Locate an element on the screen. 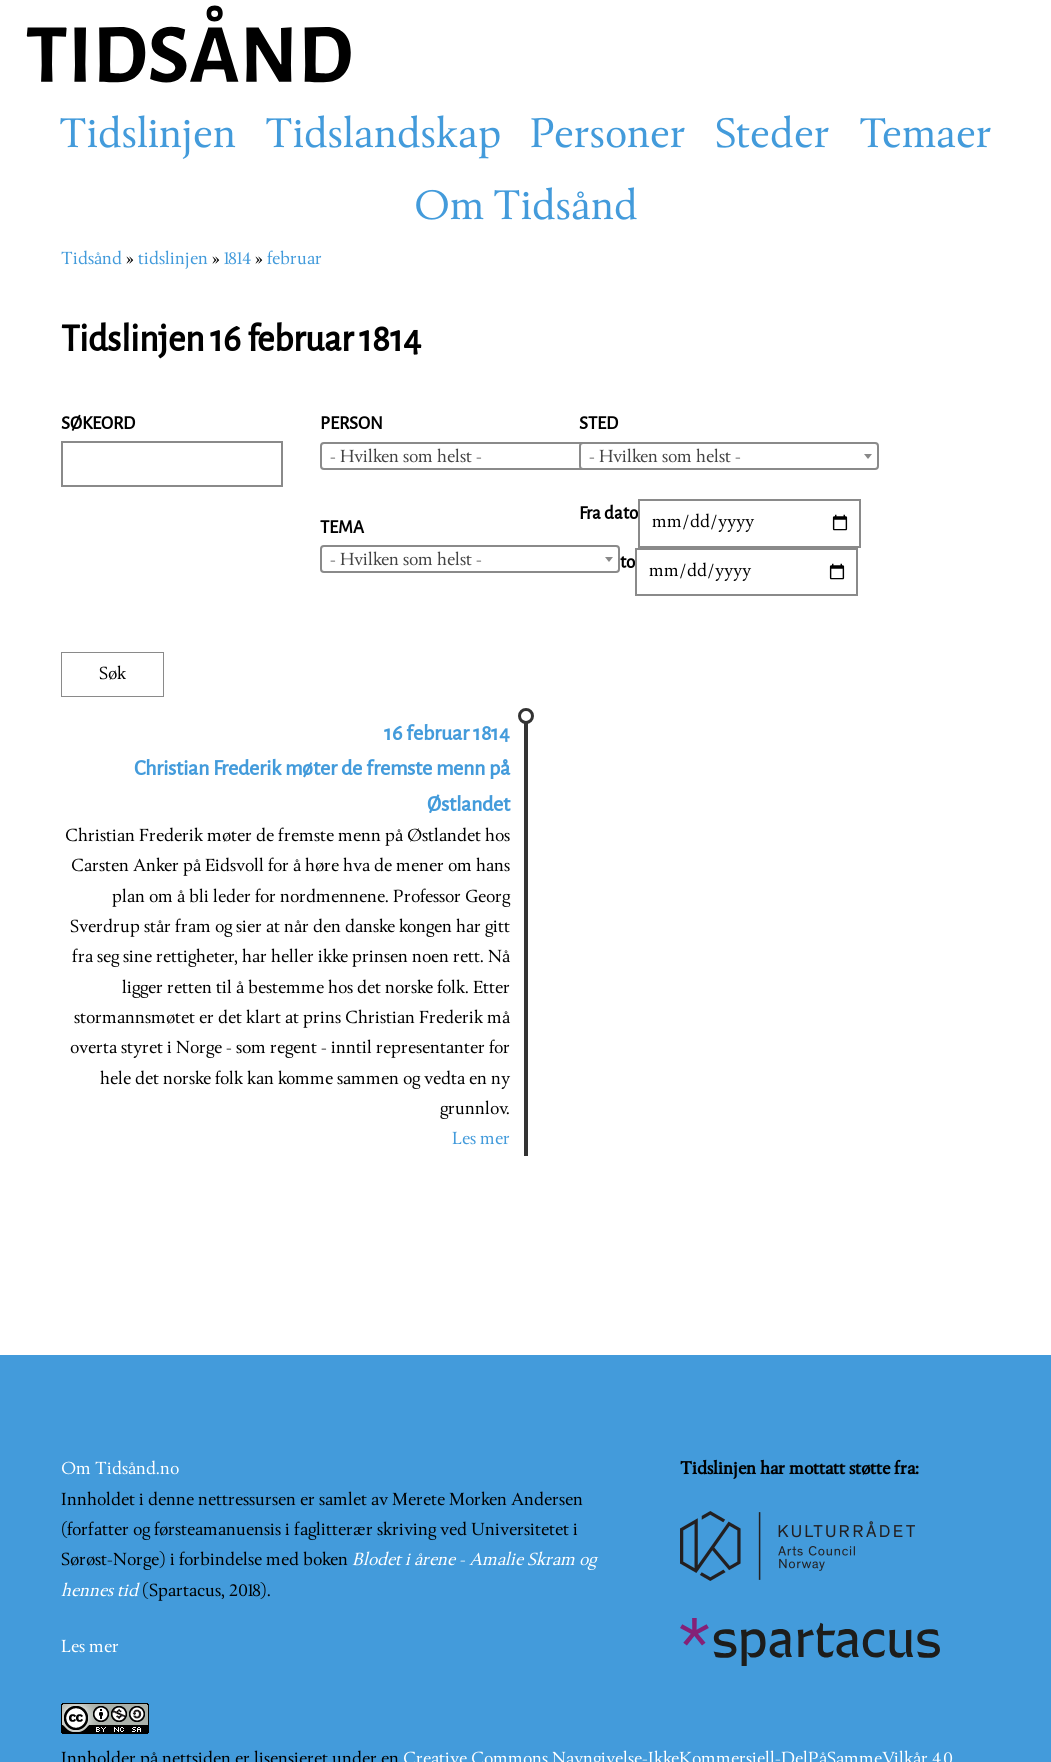  Om Tidsånd.no is located at coordinates (120, 1469).